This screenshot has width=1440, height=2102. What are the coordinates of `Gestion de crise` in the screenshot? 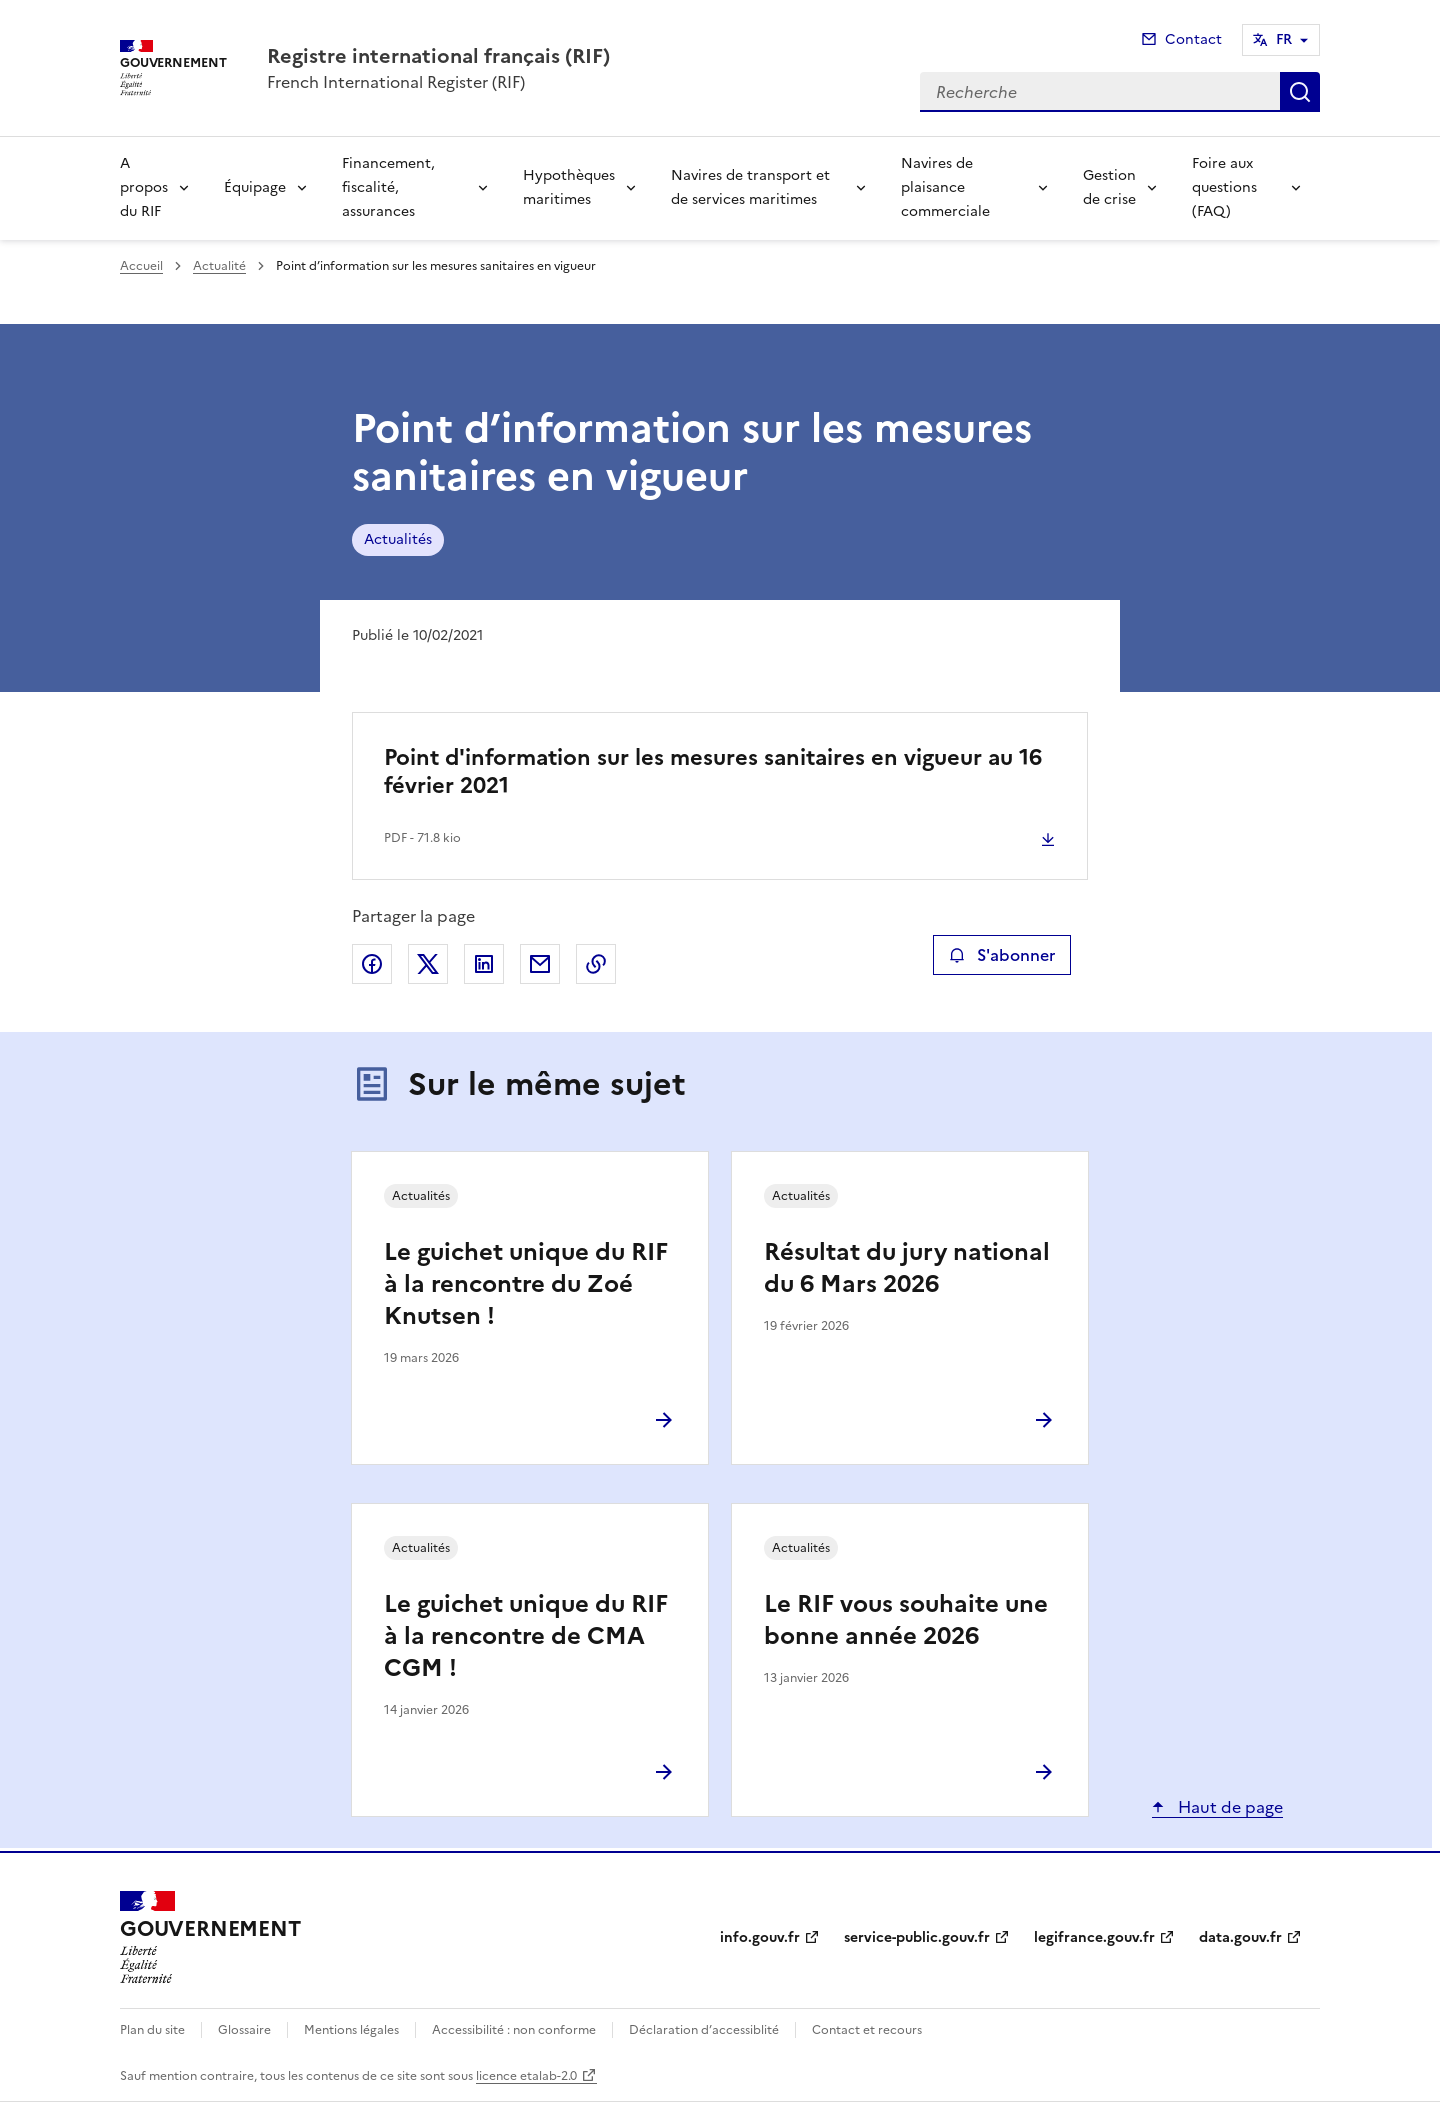 It's located at (1109, 187).